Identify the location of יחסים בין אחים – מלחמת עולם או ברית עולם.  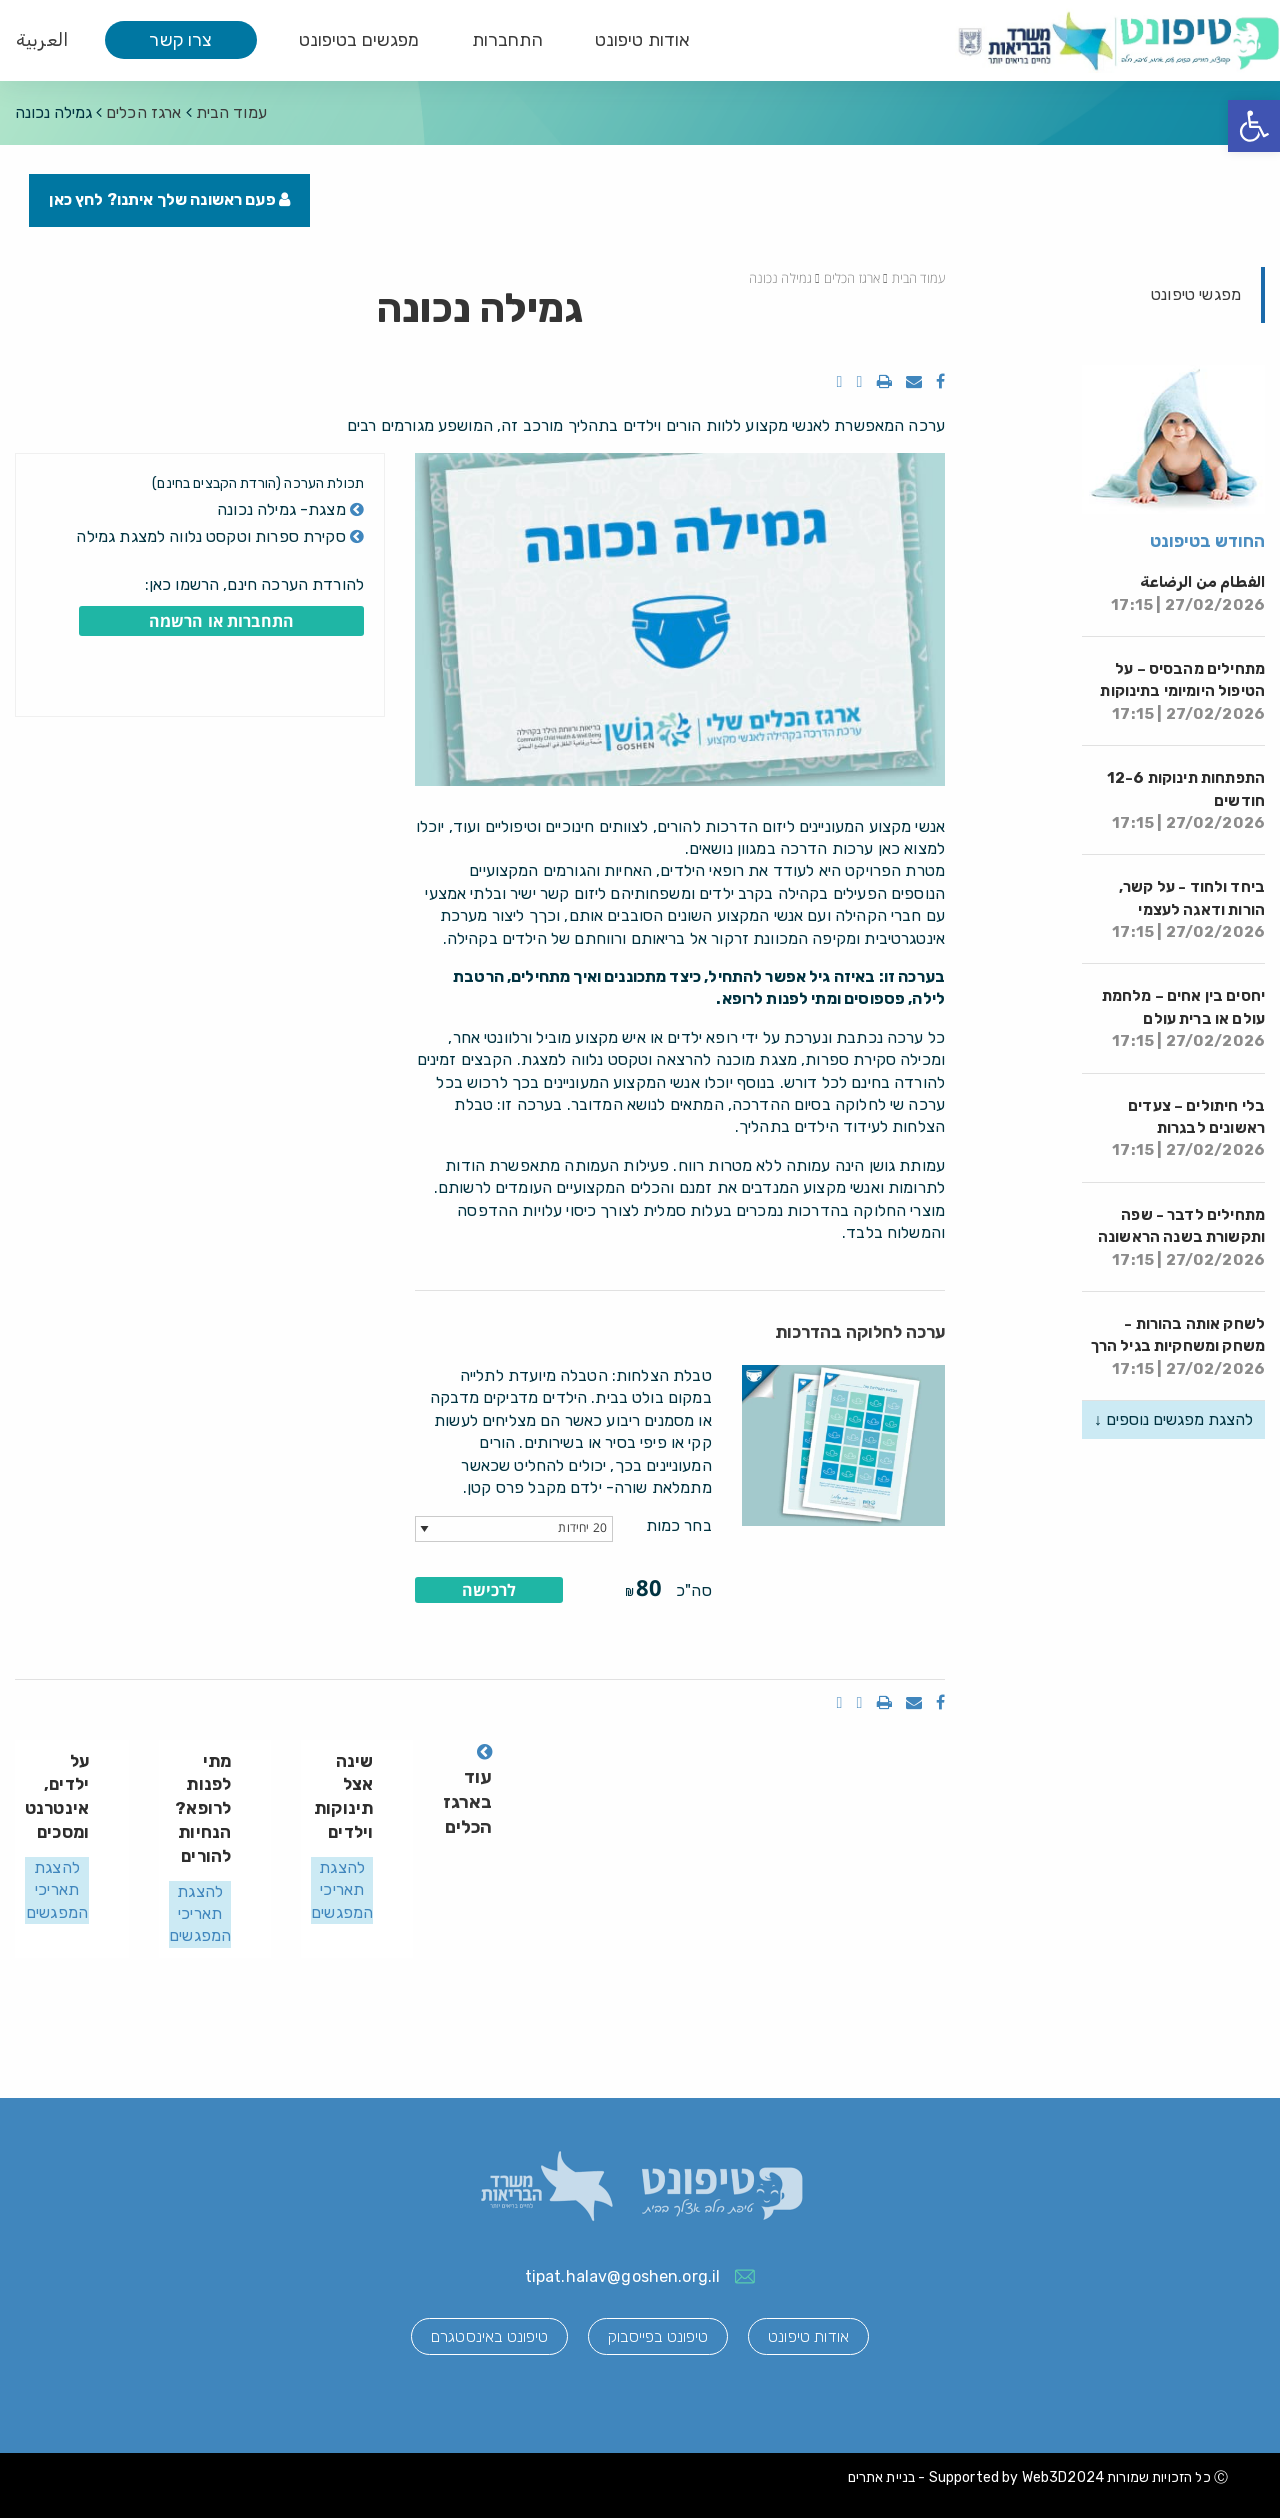
(1183, 1019).